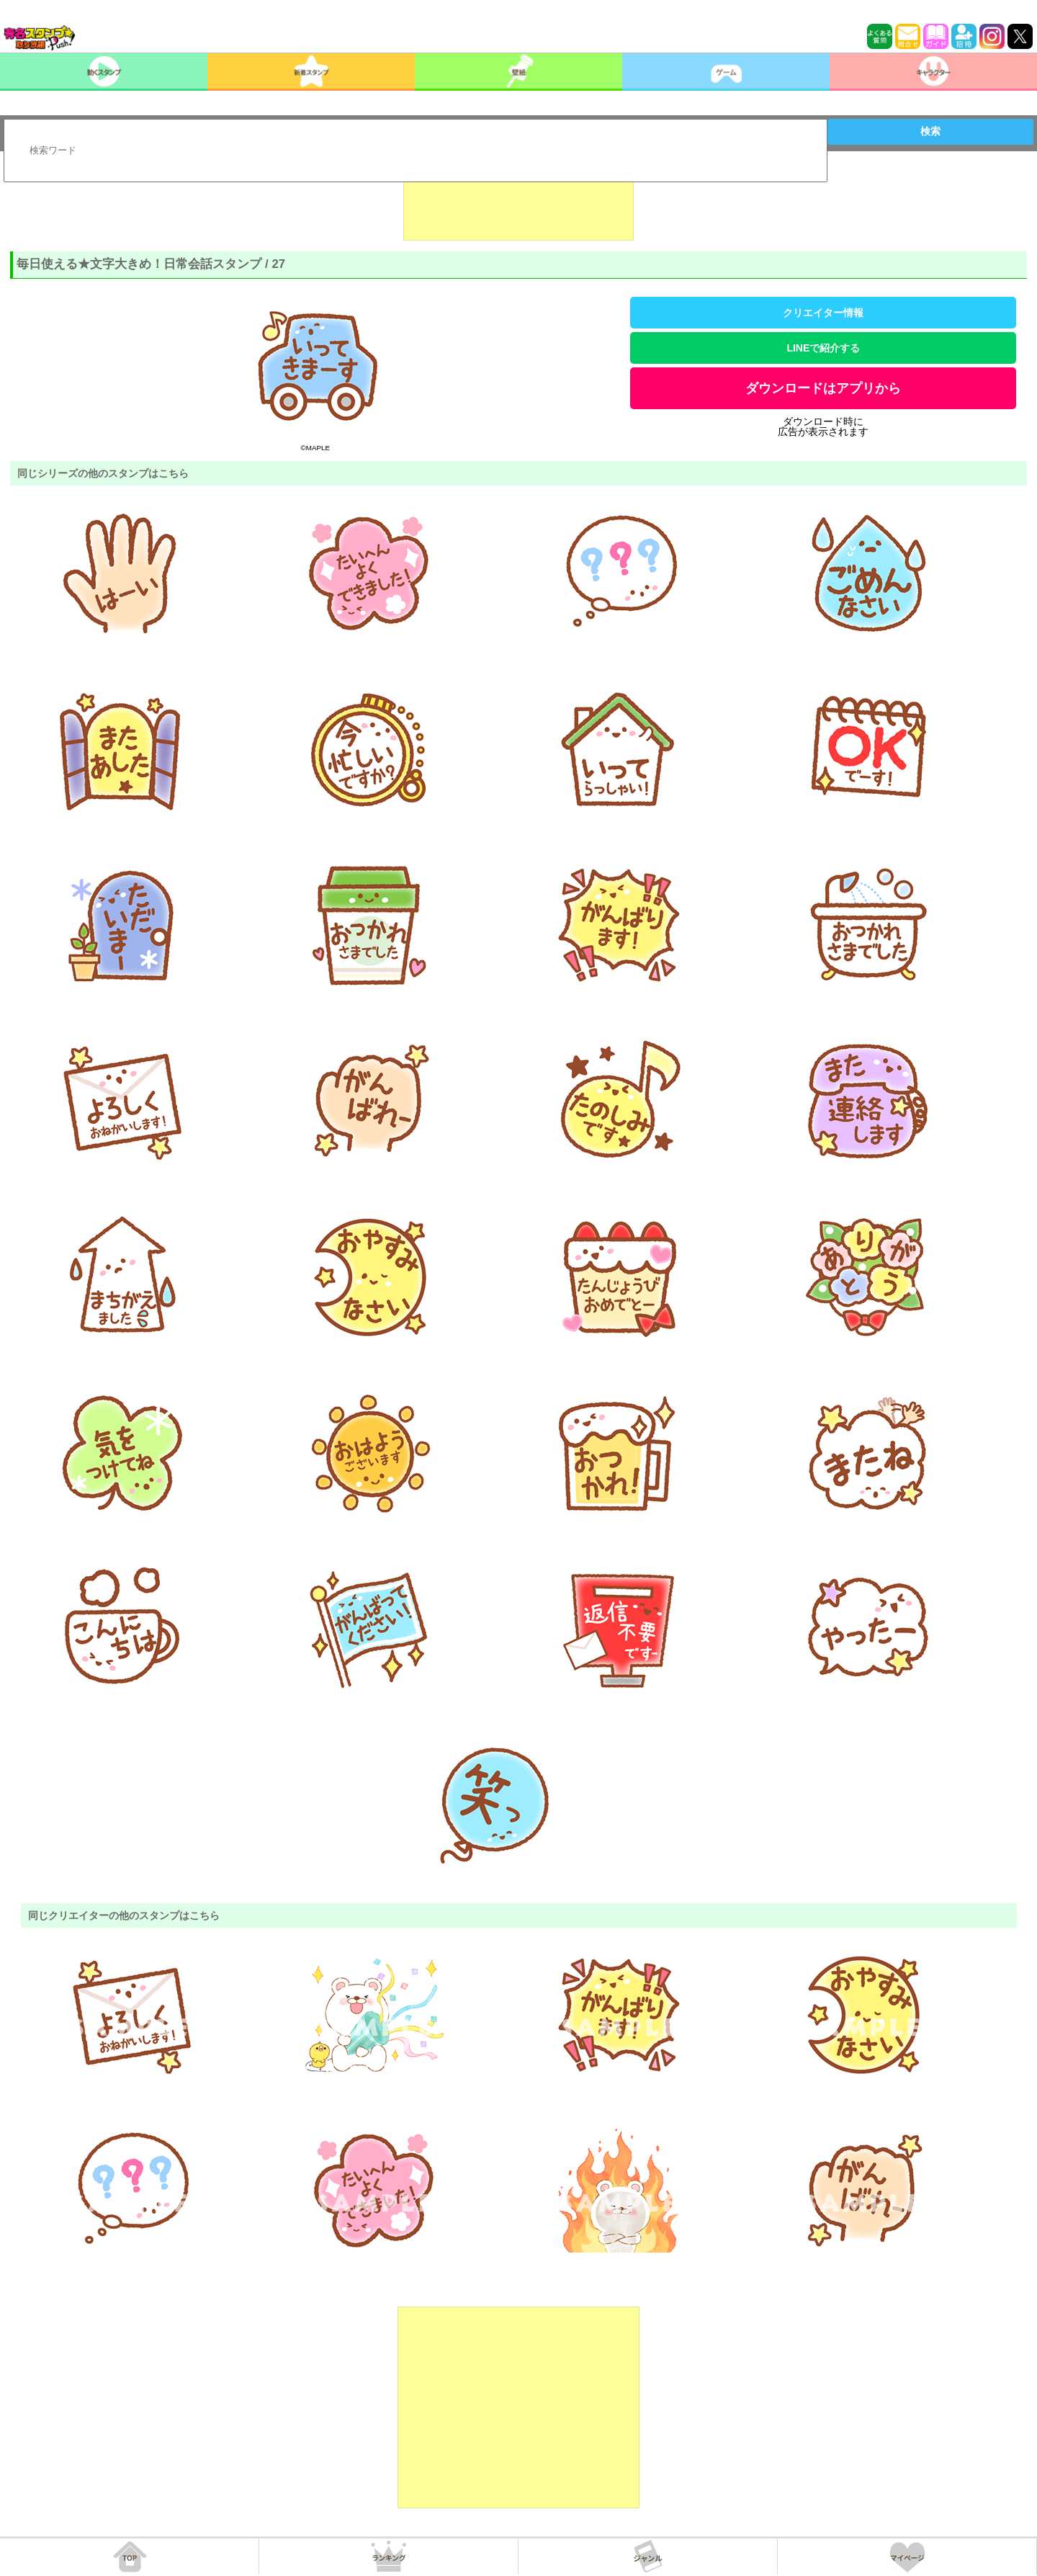 This screenshot has width=1037, height=2576. I want to click on [Advertisement], so click(518, 205).